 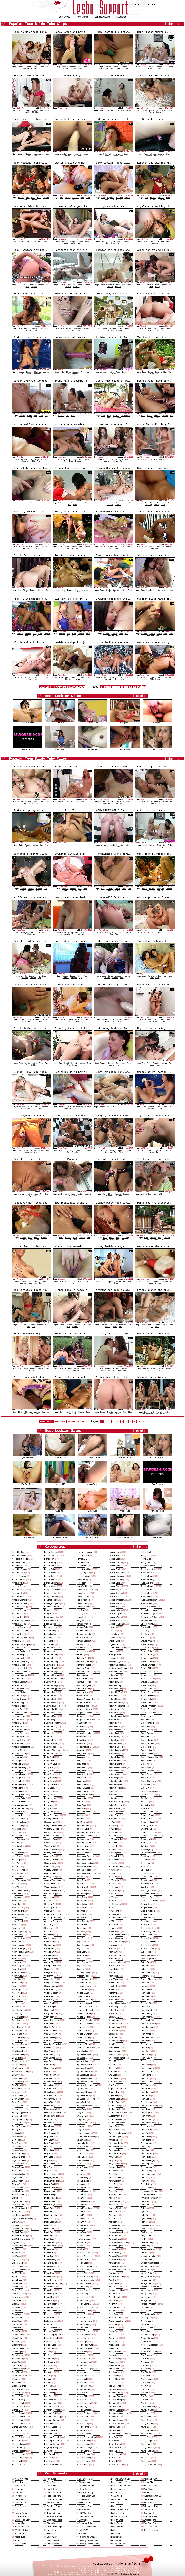 I want to click on Kinky Latex, so click(x=81, y=2119).